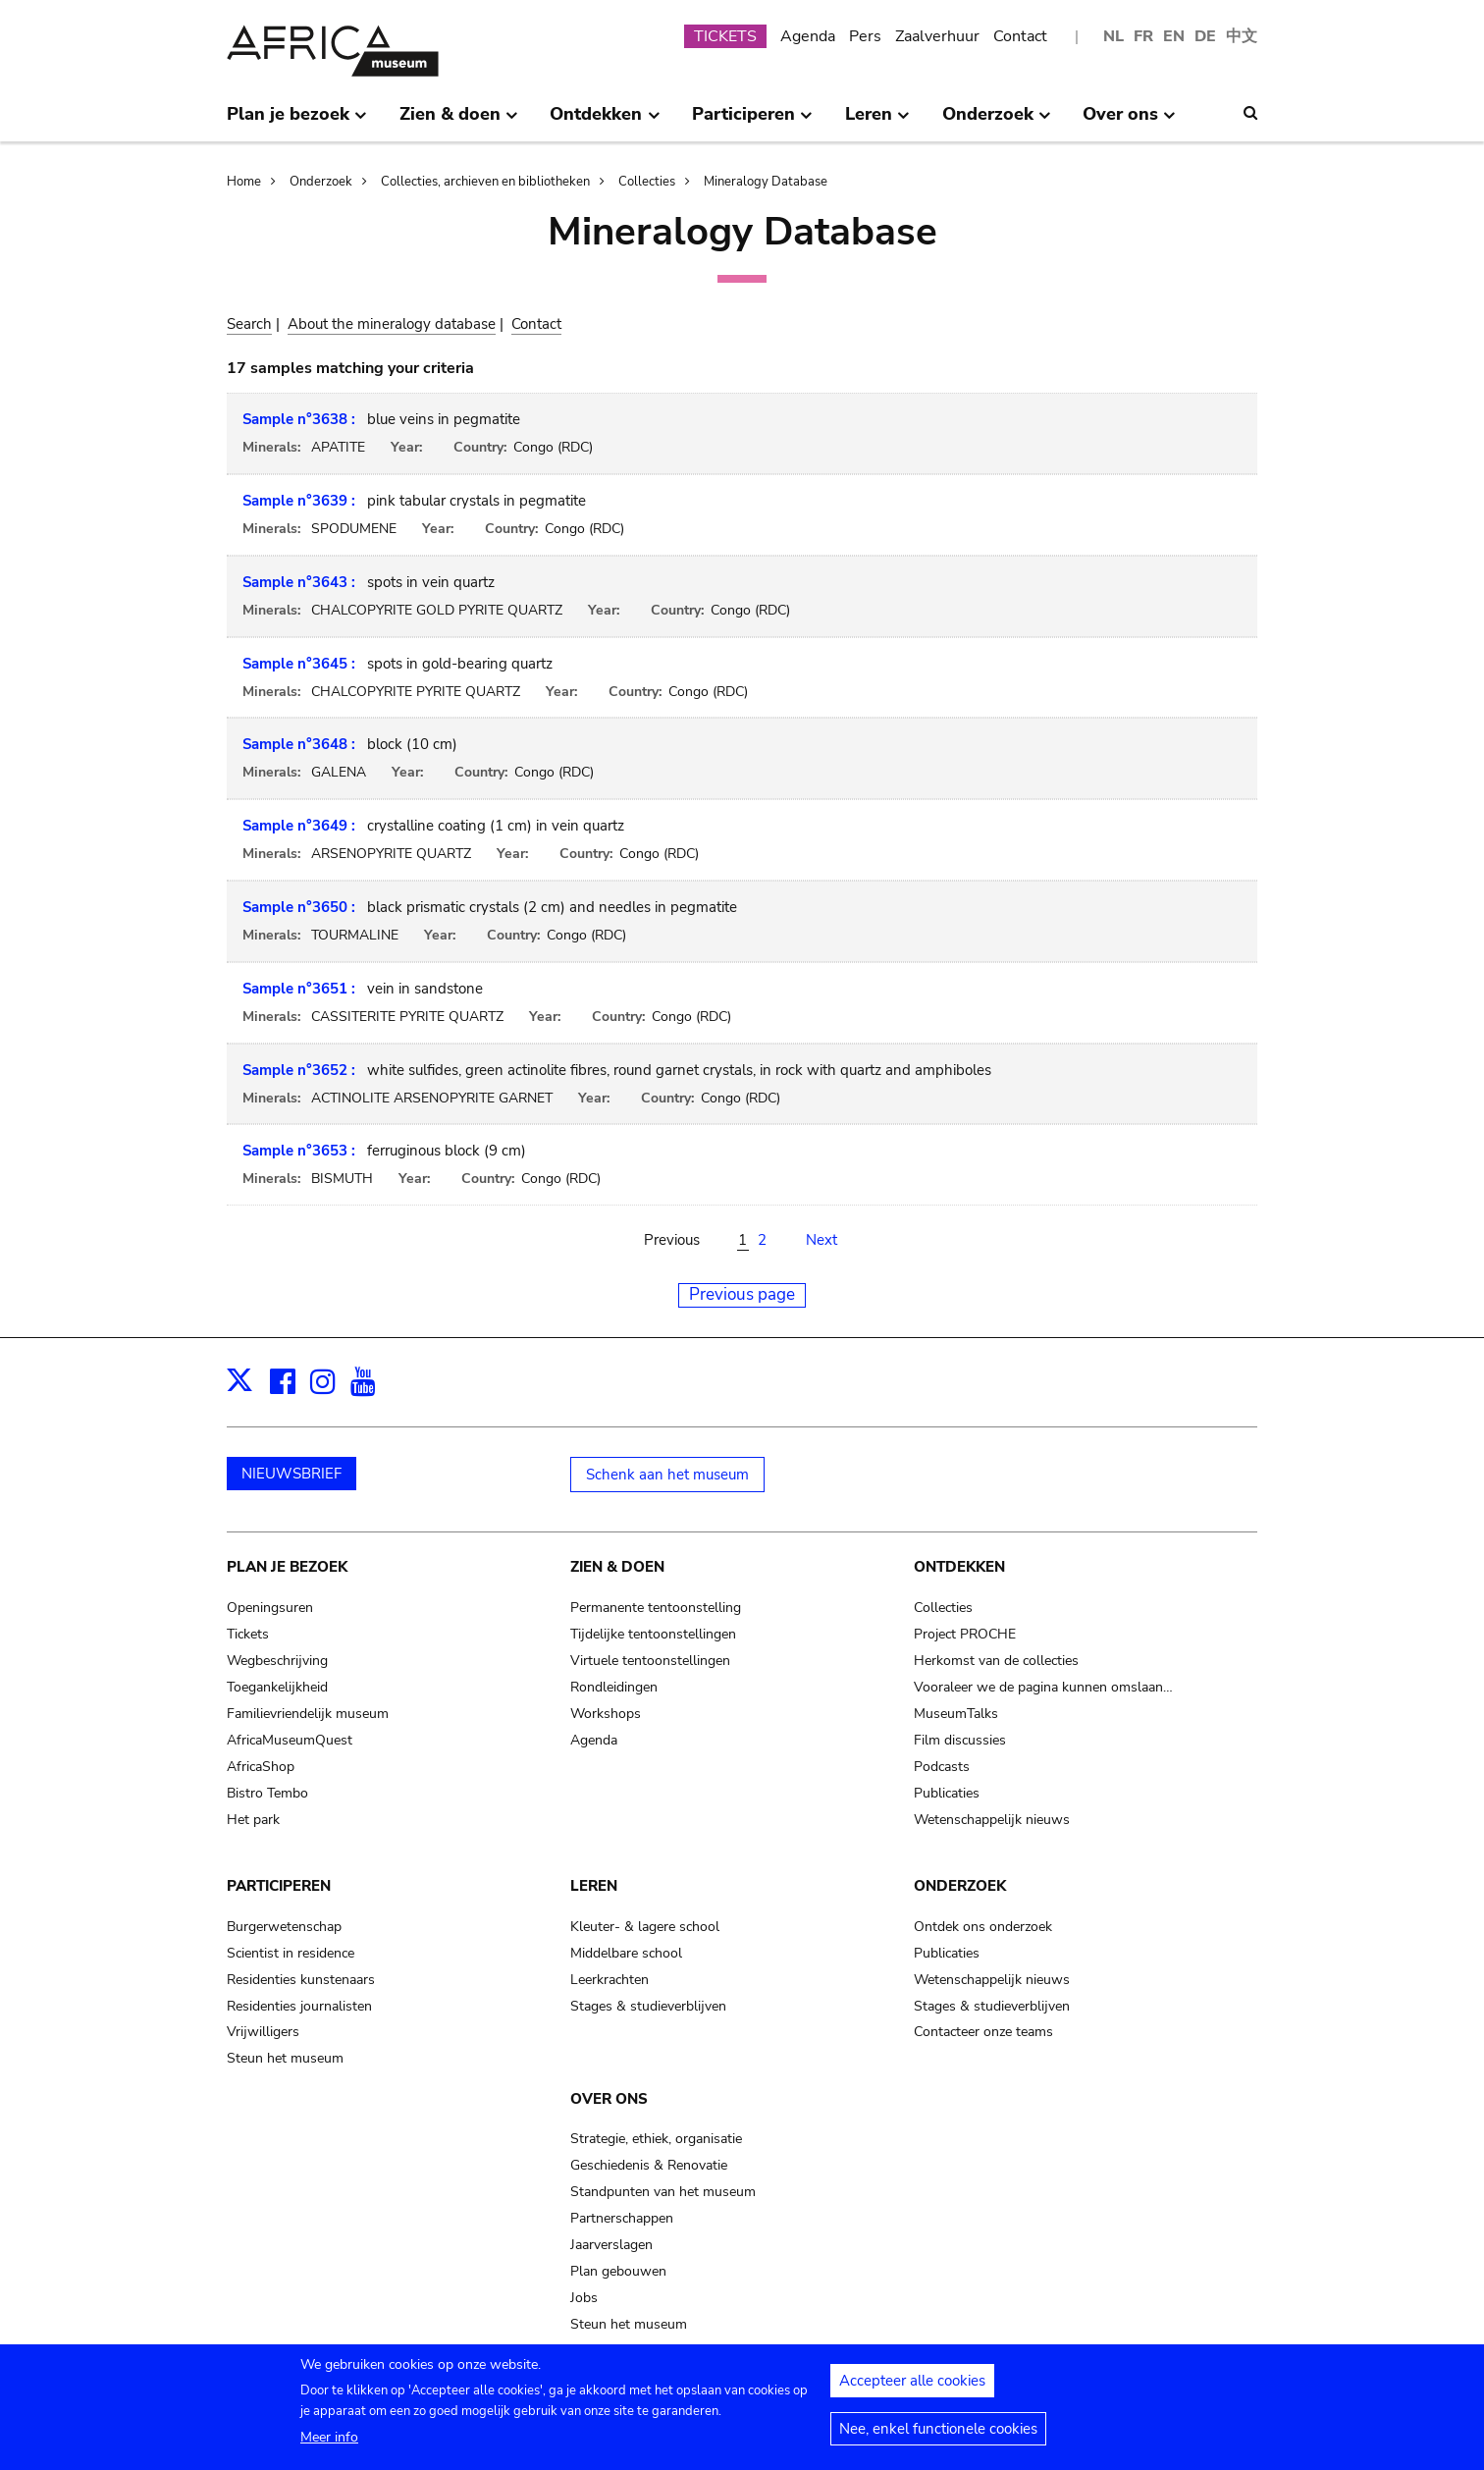 This screenshot has height=2470, width=1484. Describe the element at coordinates (877, 121) in the screenshot. I see `Leren [menuitem]` at that location.